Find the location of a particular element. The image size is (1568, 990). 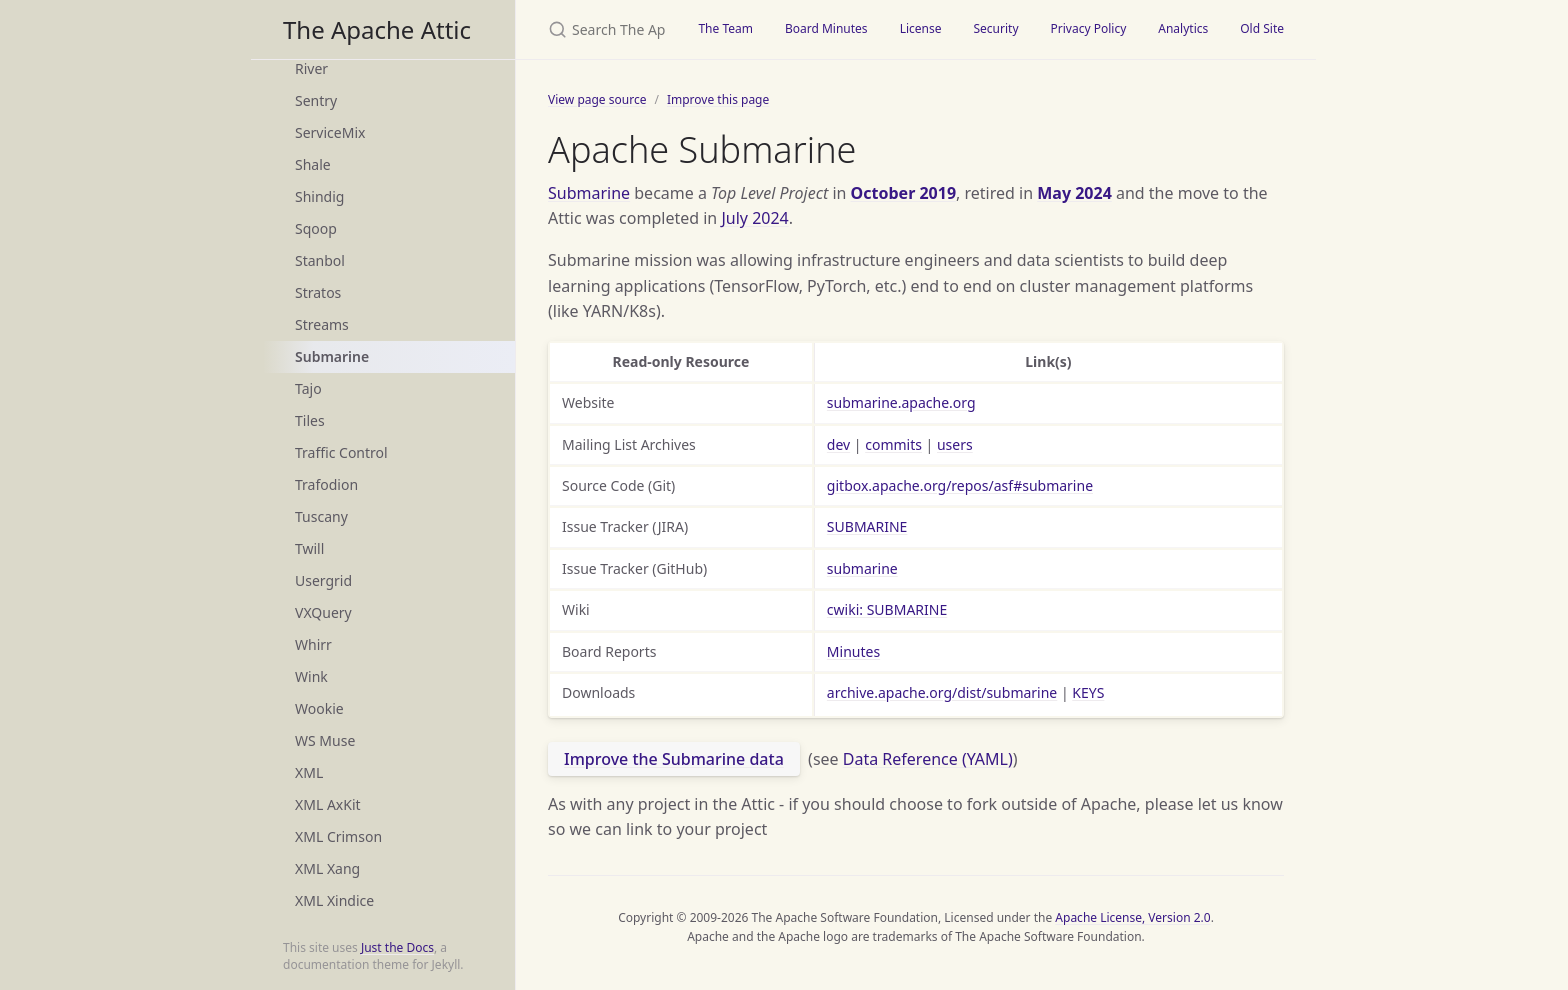

View page source is located at coordinates (597, 99).